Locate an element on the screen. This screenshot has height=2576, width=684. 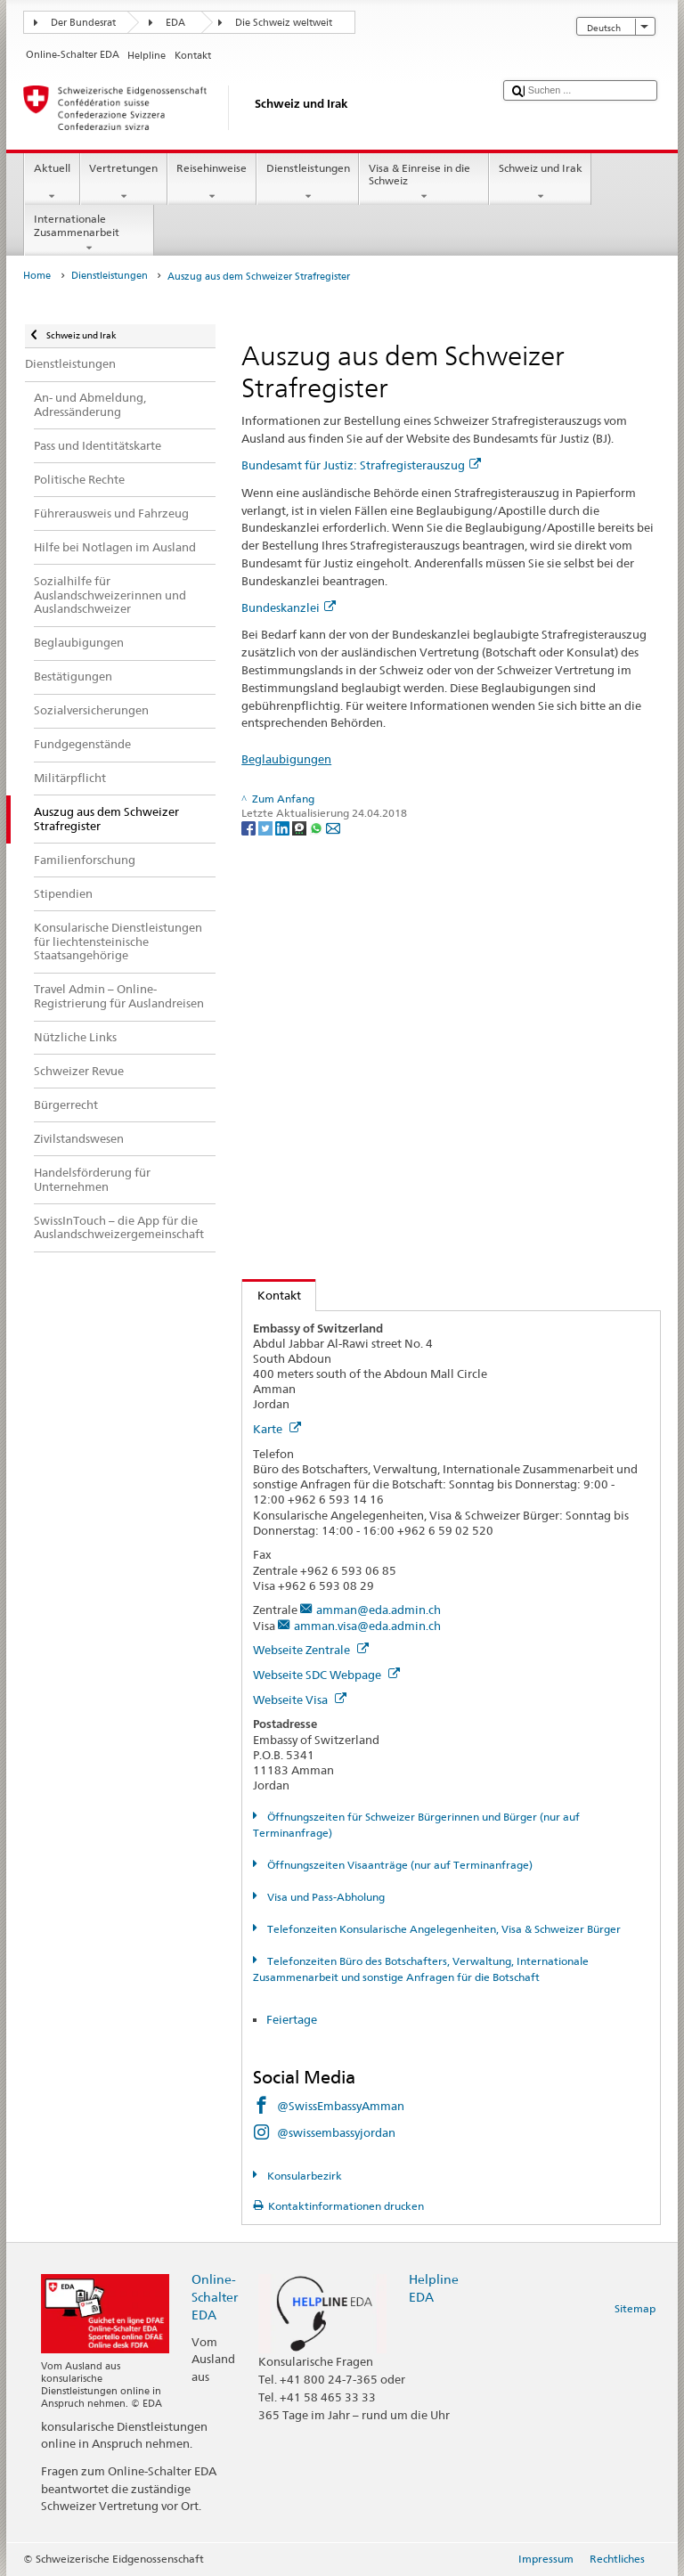
Beglaubigungen is located at coordinates (286, 759).